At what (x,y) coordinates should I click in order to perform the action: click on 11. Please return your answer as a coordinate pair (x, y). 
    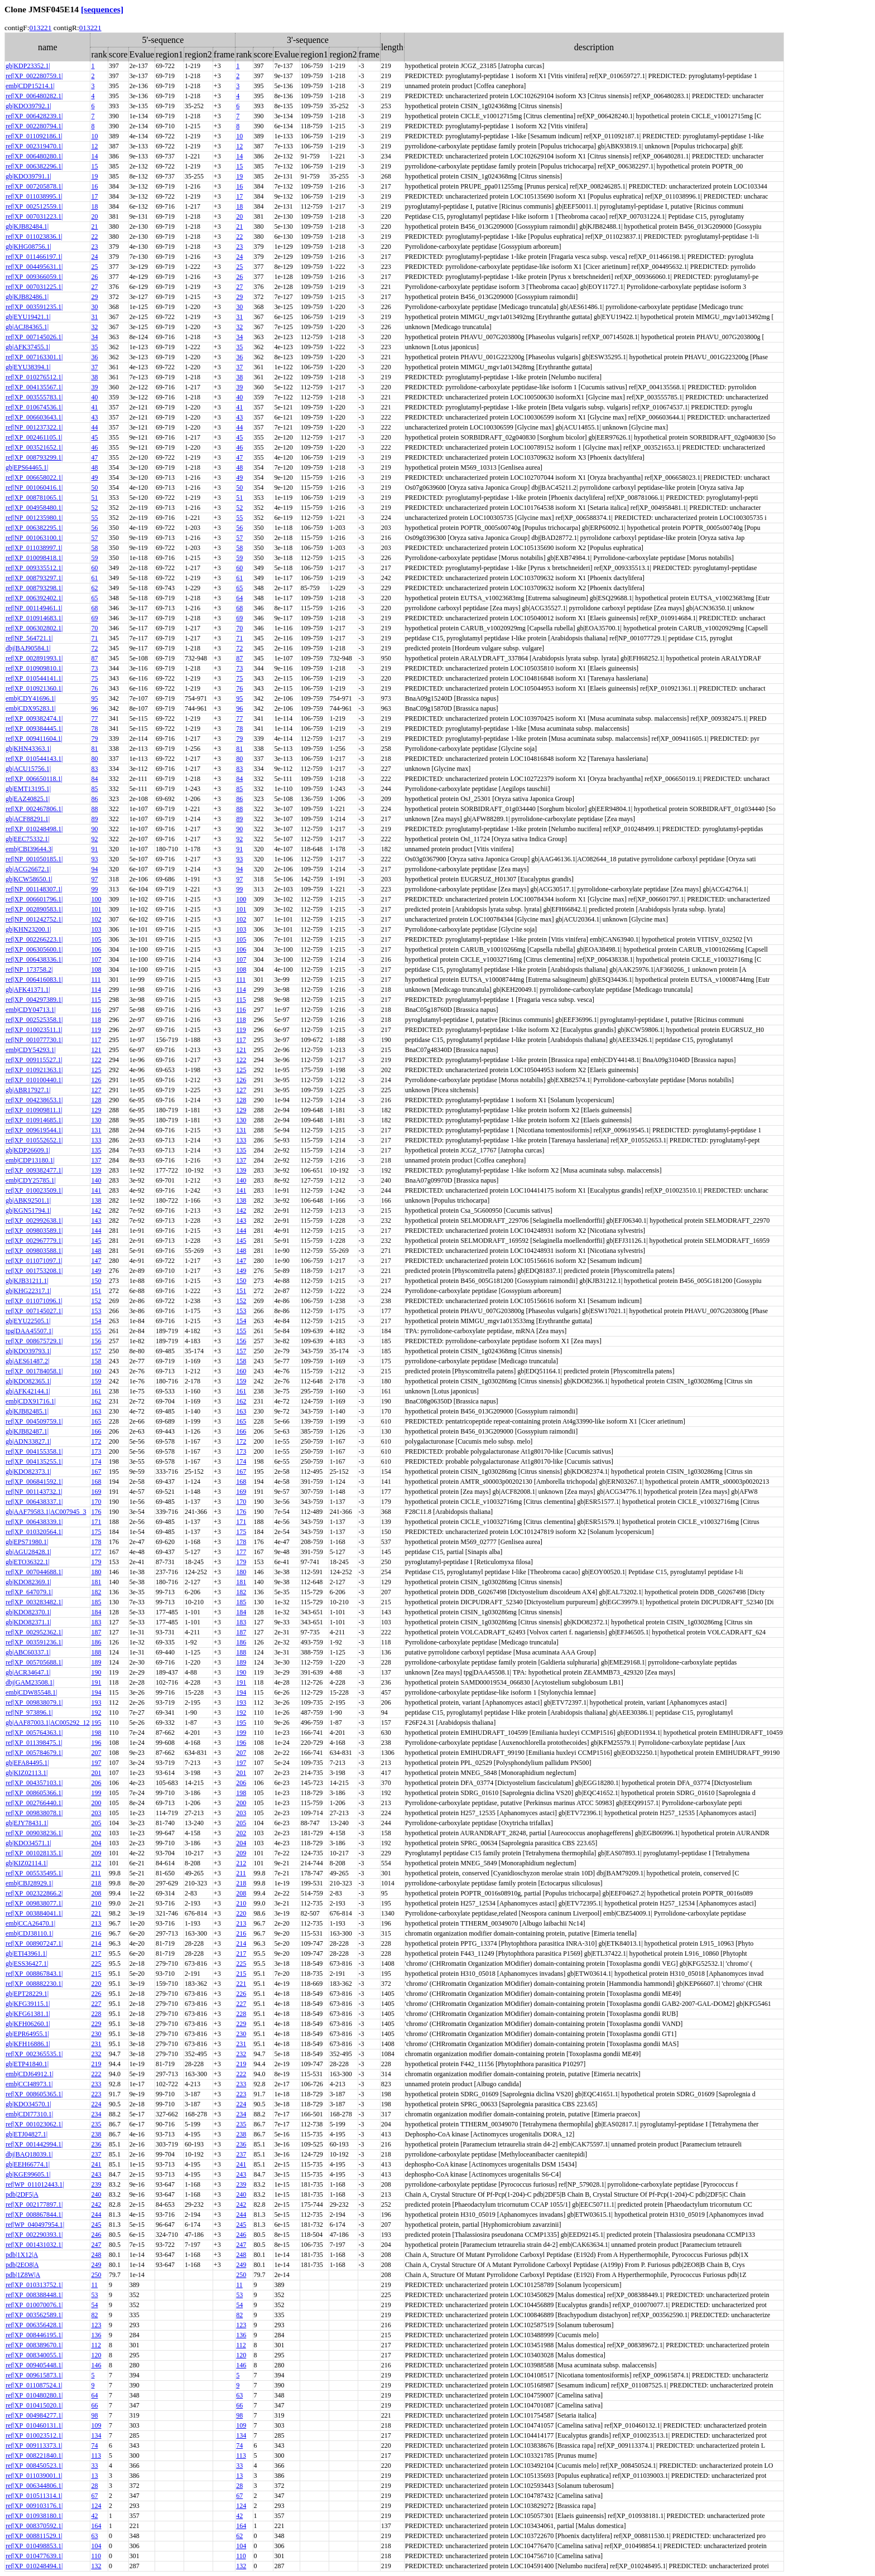
    Looking at the image, I should click on (94, 2285).